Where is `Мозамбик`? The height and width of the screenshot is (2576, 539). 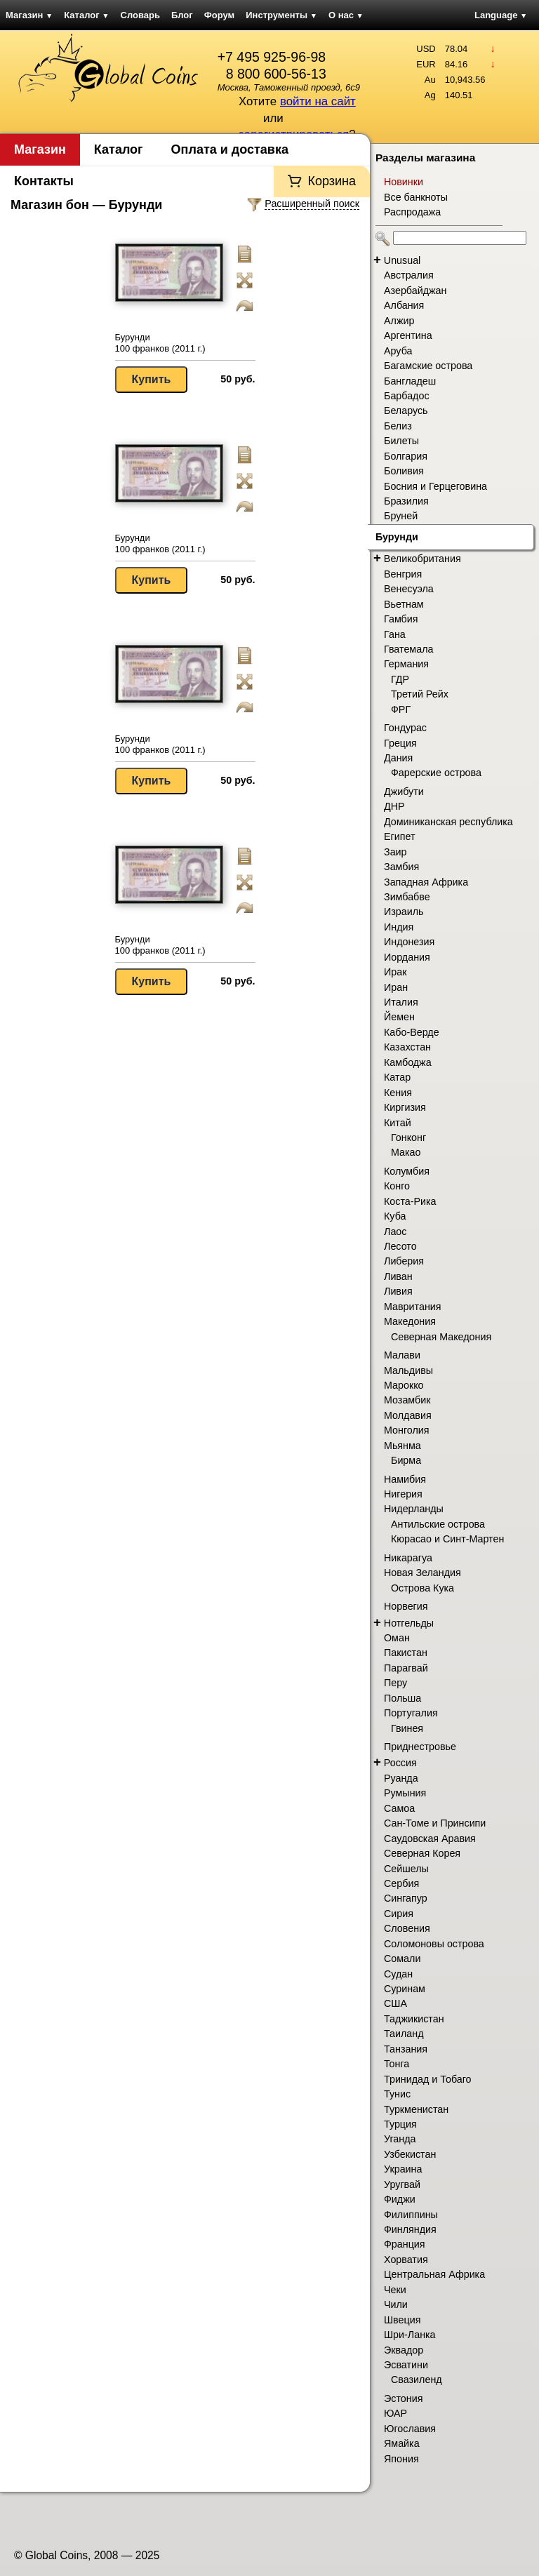
Мозамбик is located at coordinates (407, 1400).